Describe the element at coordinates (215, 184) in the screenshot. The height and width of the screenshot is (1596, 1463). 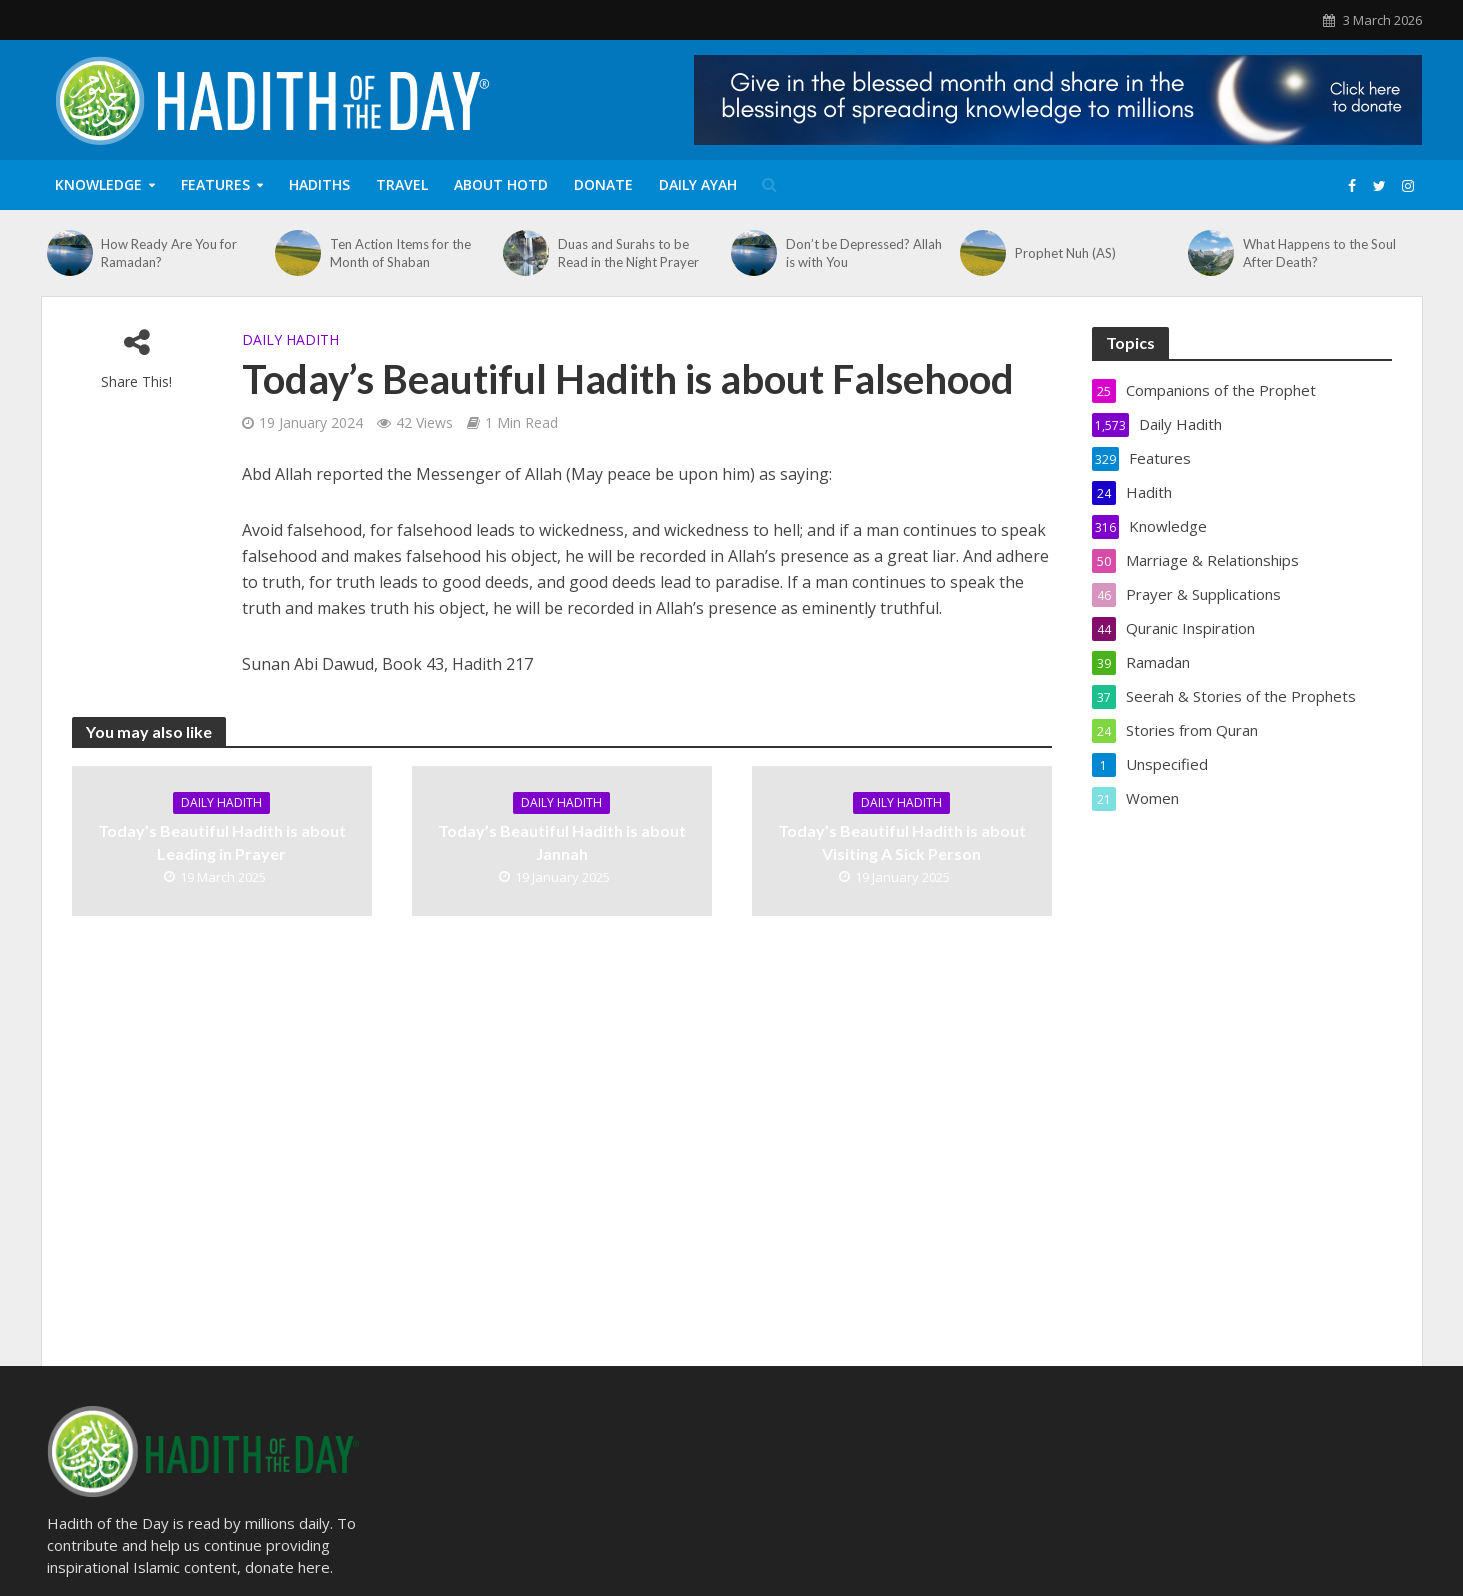
I see `Features` at that location.